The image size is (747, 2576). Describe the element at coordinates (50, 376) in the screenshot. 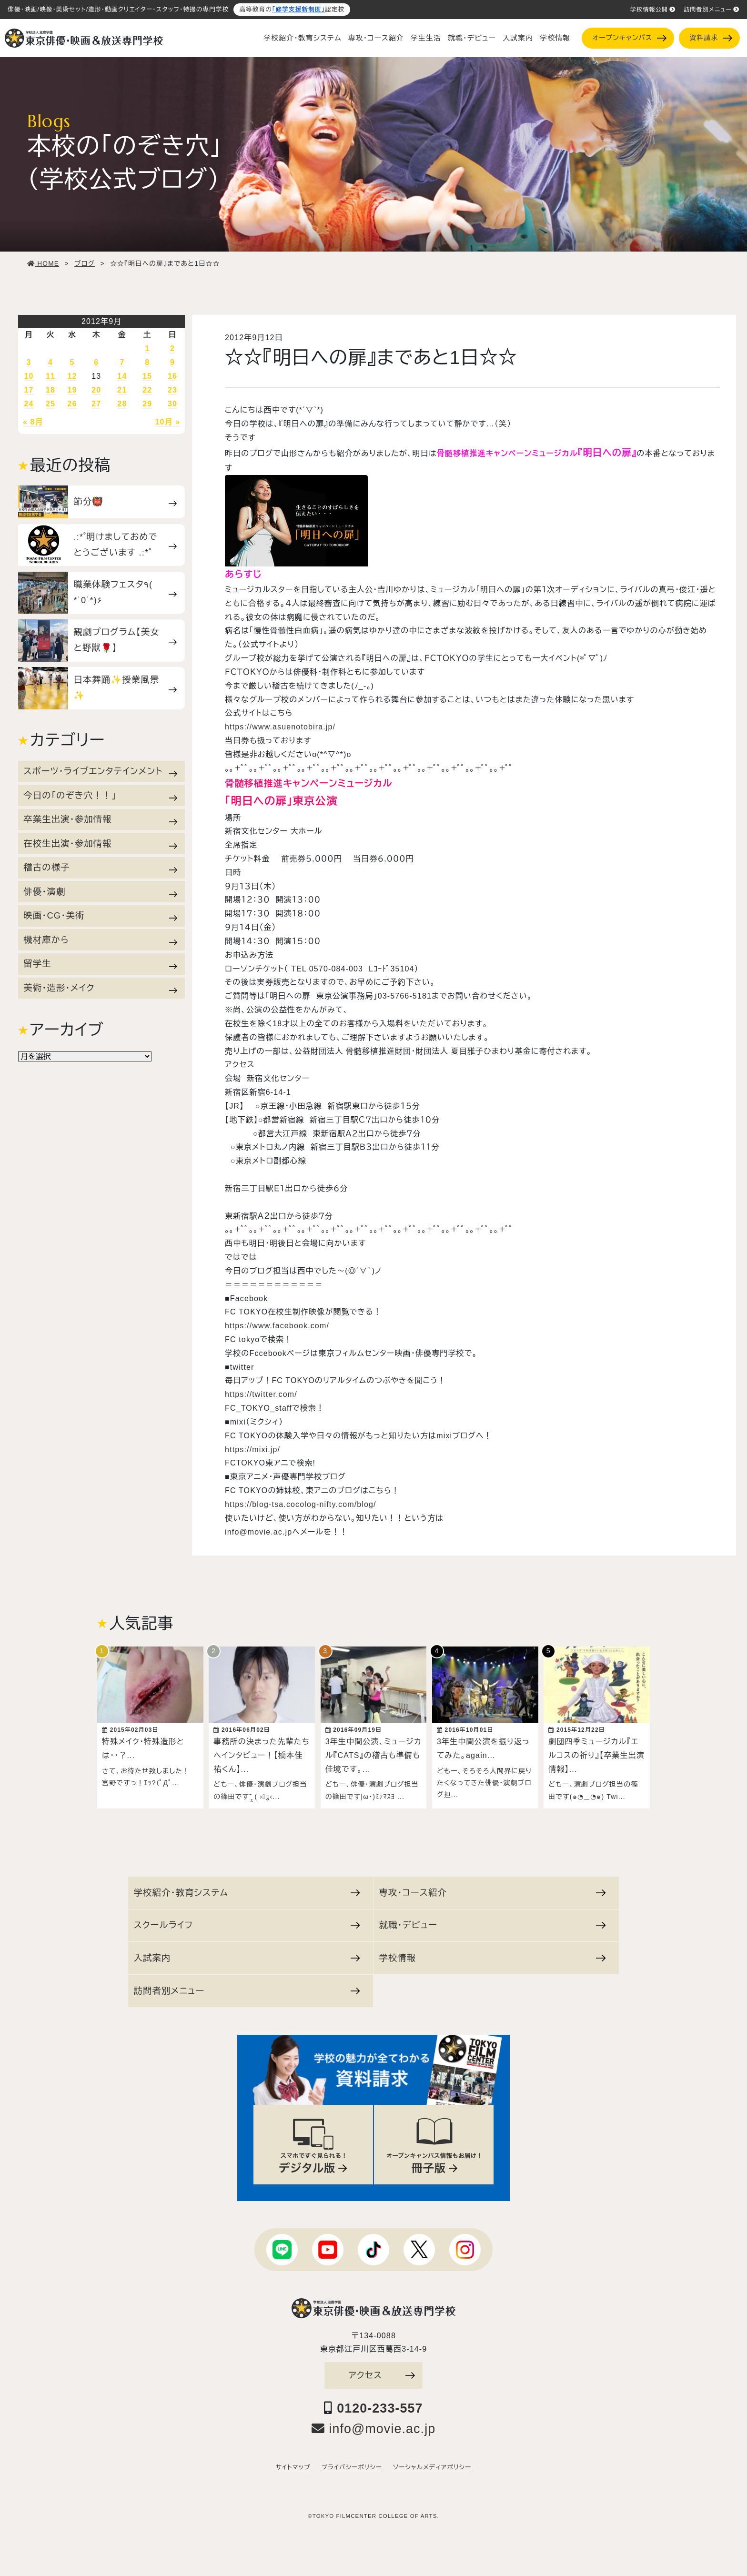

I see `11` at that location.